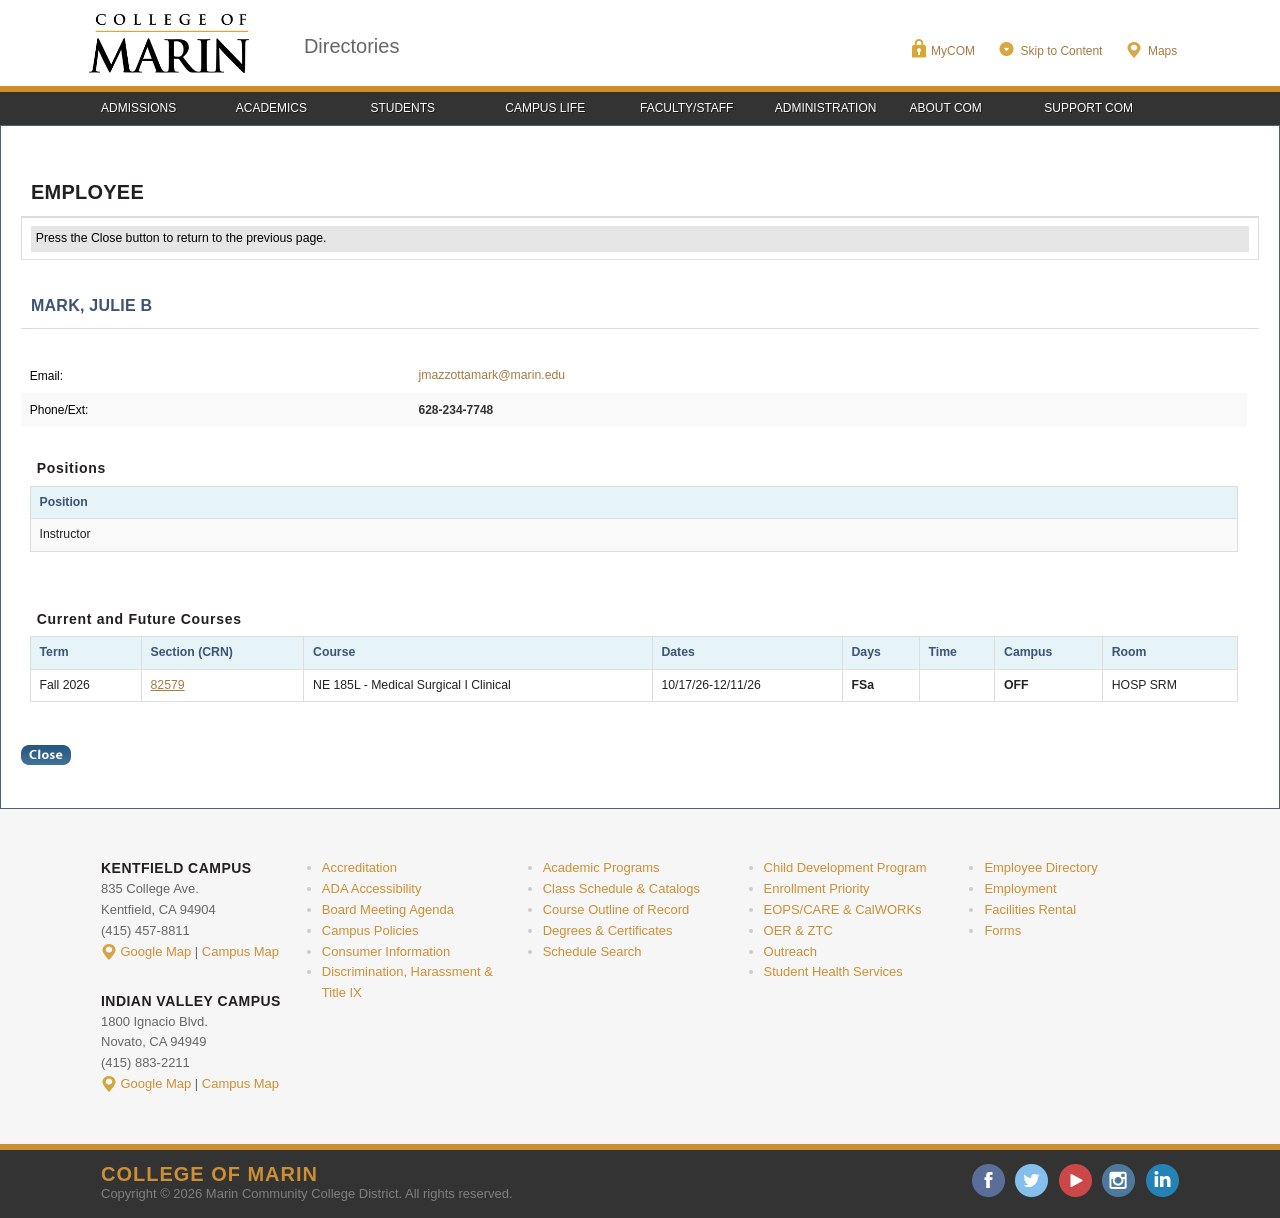  What do you see at coordinates (621, 888) in the screenshot?
I see `Class Schedule & Catalogs` at bounding box center [621, 888].